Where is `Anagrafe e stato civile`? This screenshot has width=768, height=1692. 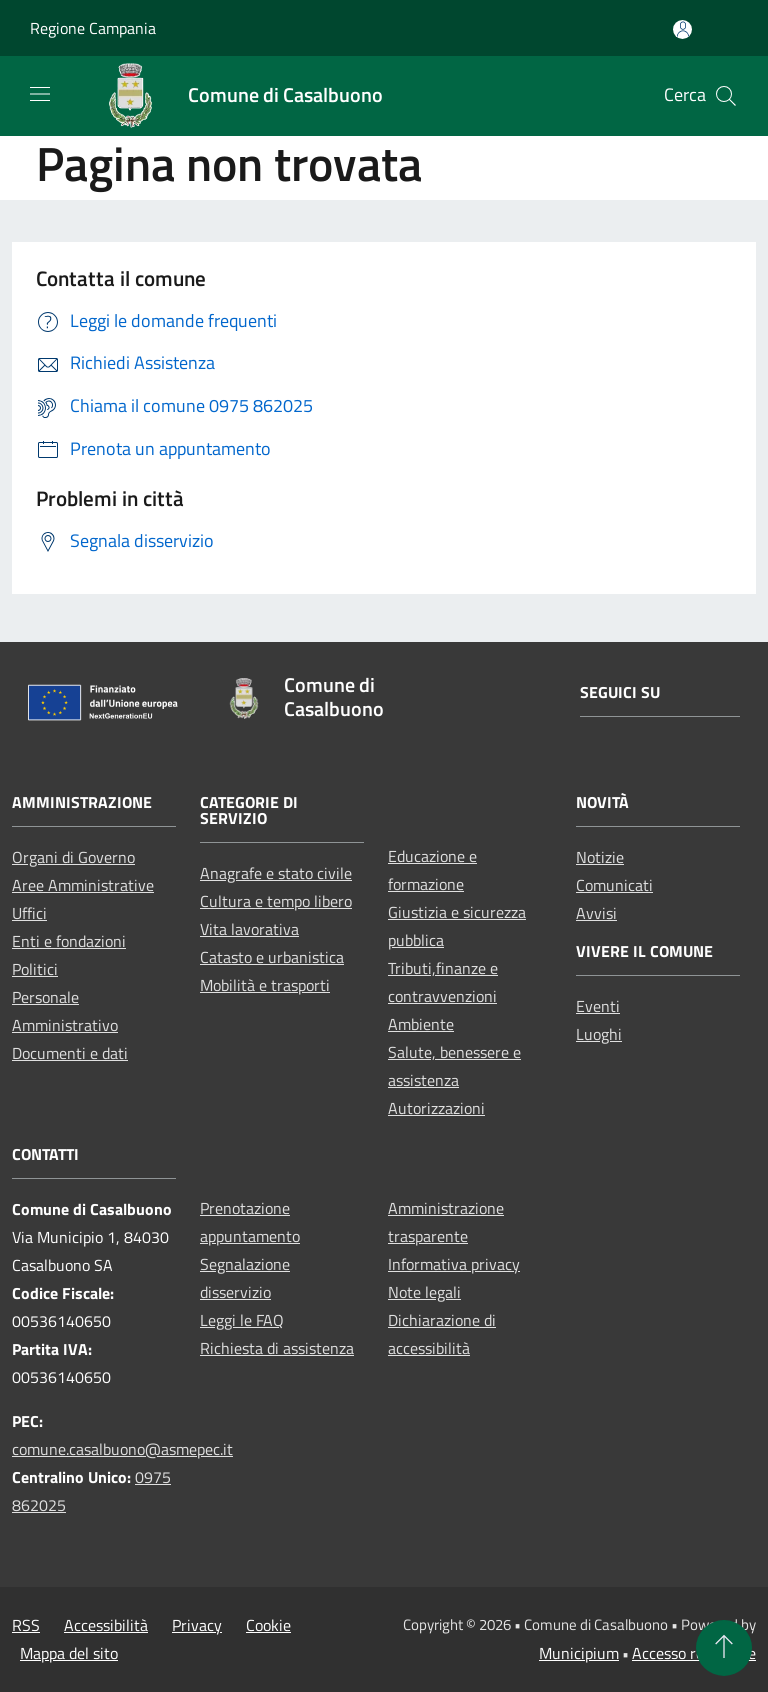 Anagrafe e stato civile is located at coordinates (276, 873).